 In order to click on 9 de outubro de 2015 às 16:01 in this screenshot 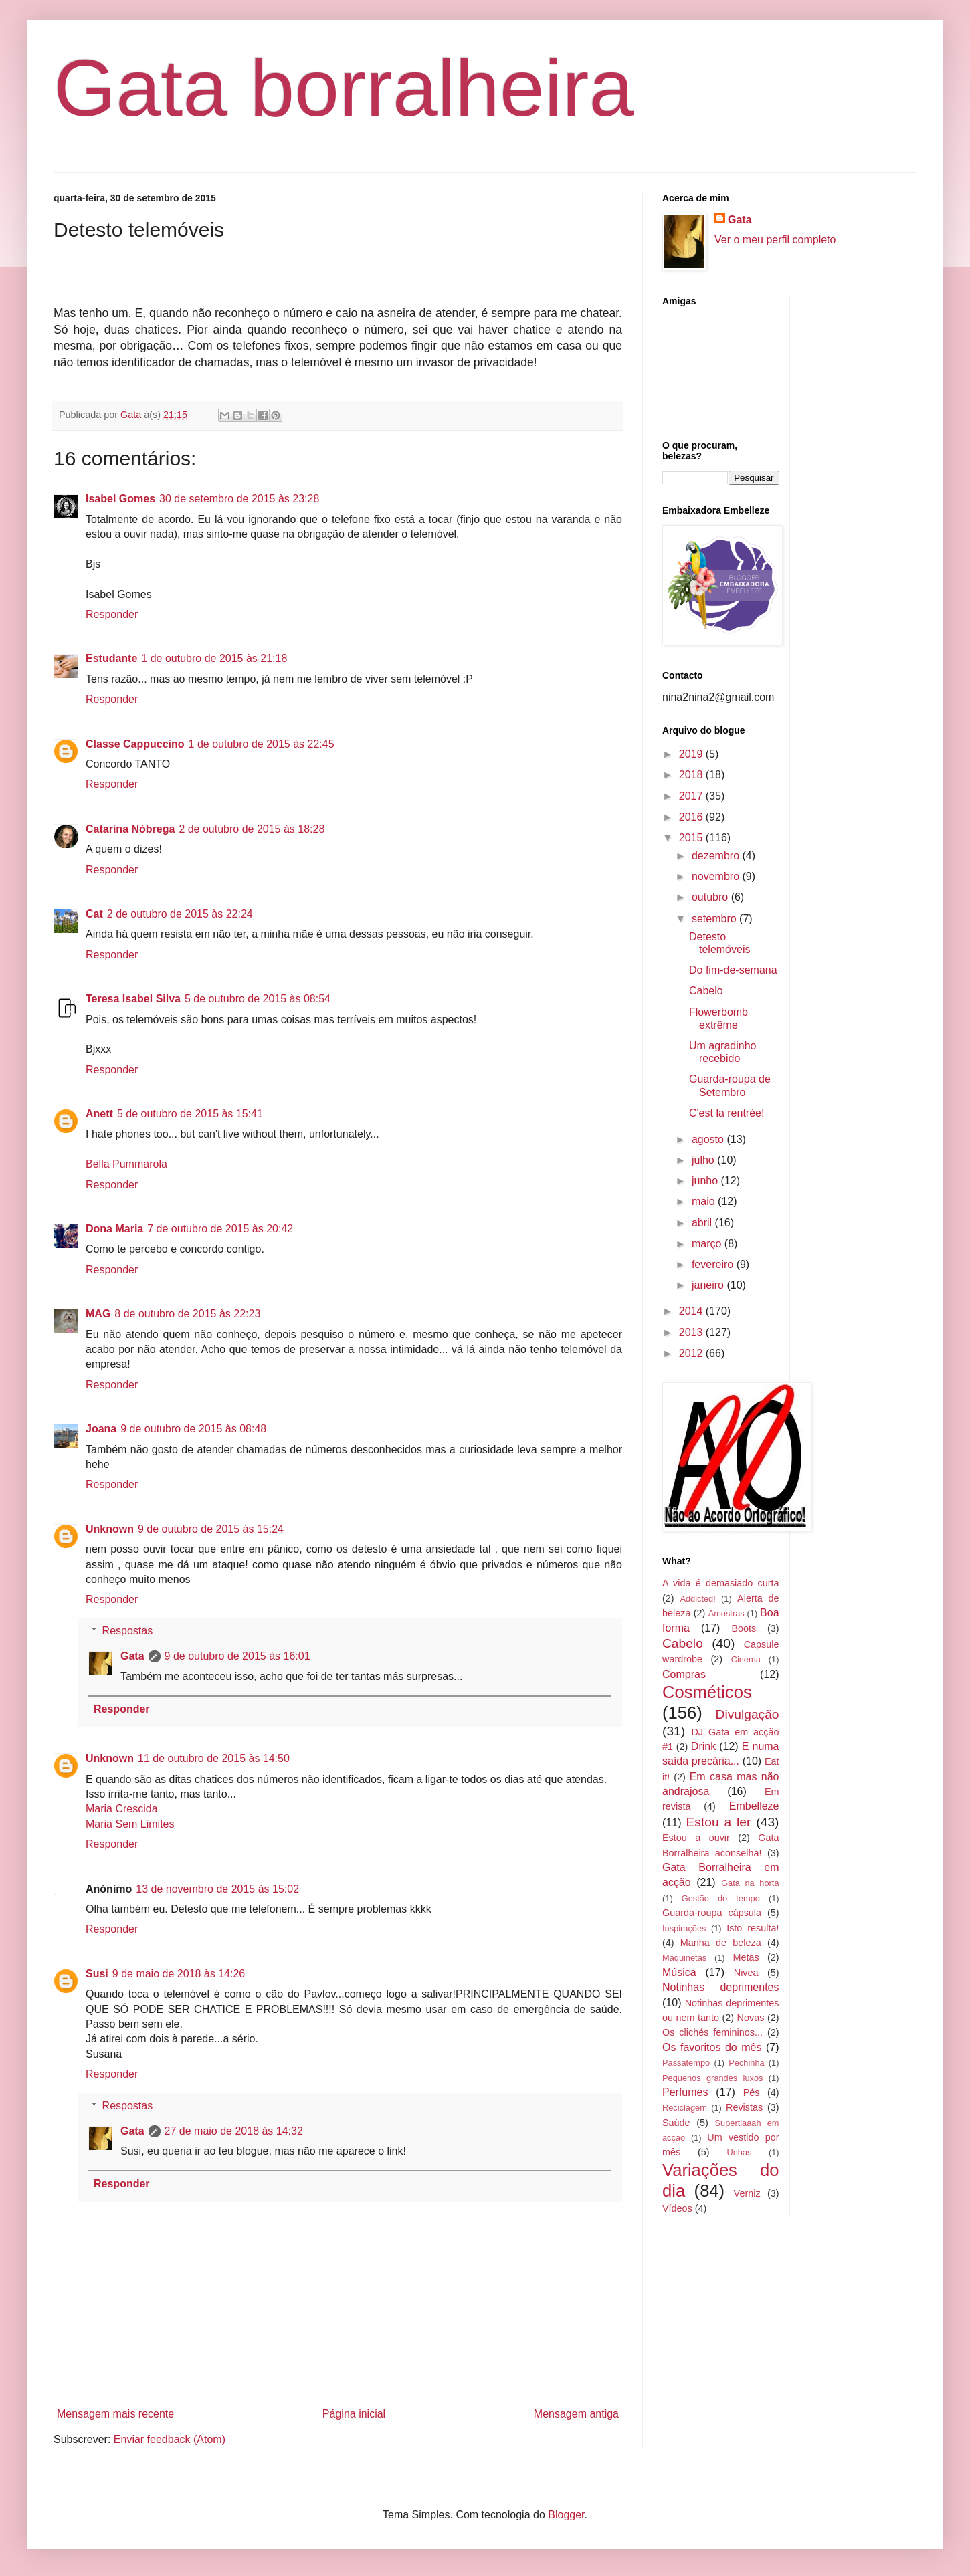, I will do `click(237, 1656)`.